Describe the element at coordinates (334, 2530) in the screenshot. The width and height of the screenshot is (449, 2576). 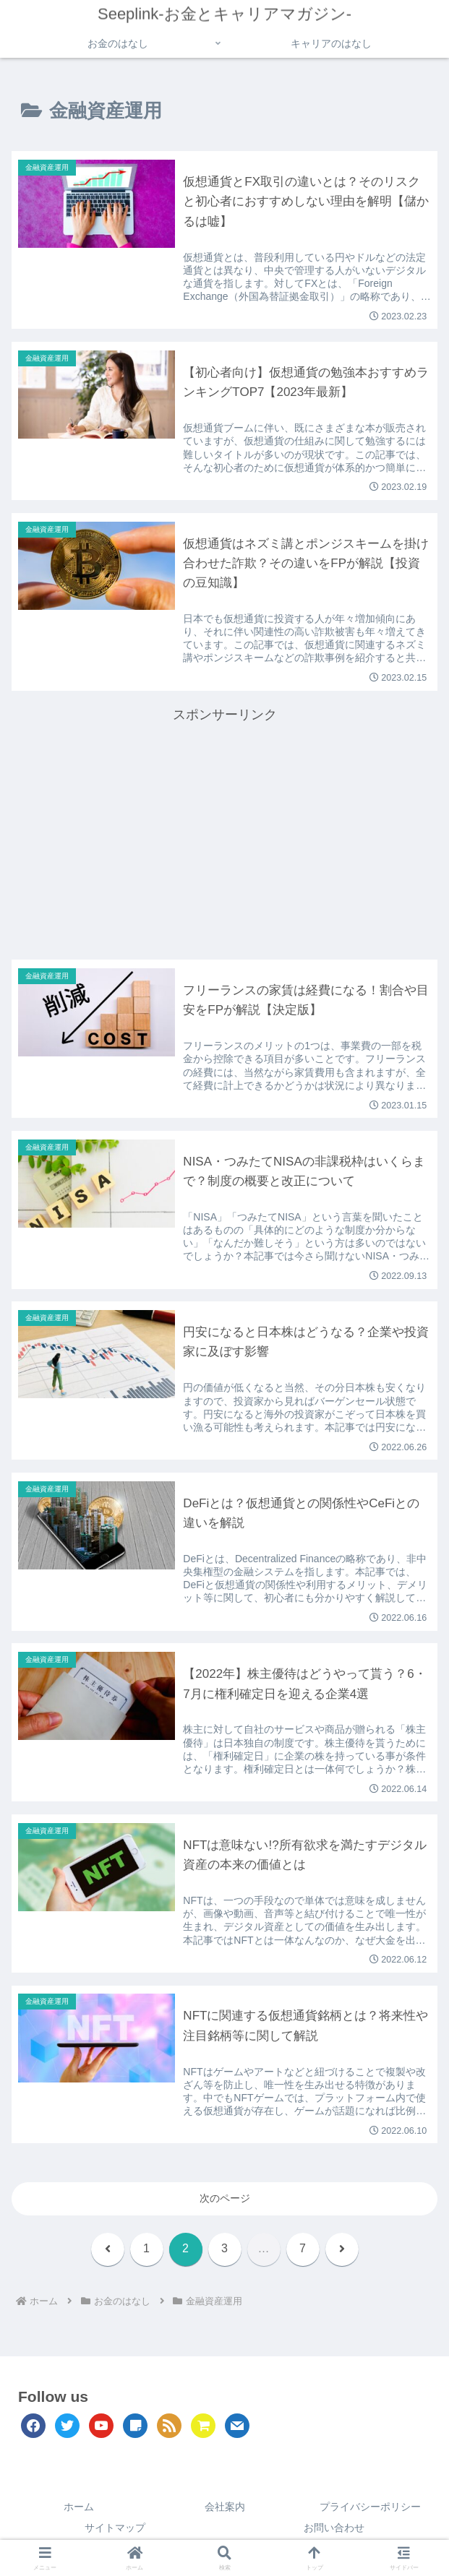
I see `お問い合わせ` at that location.